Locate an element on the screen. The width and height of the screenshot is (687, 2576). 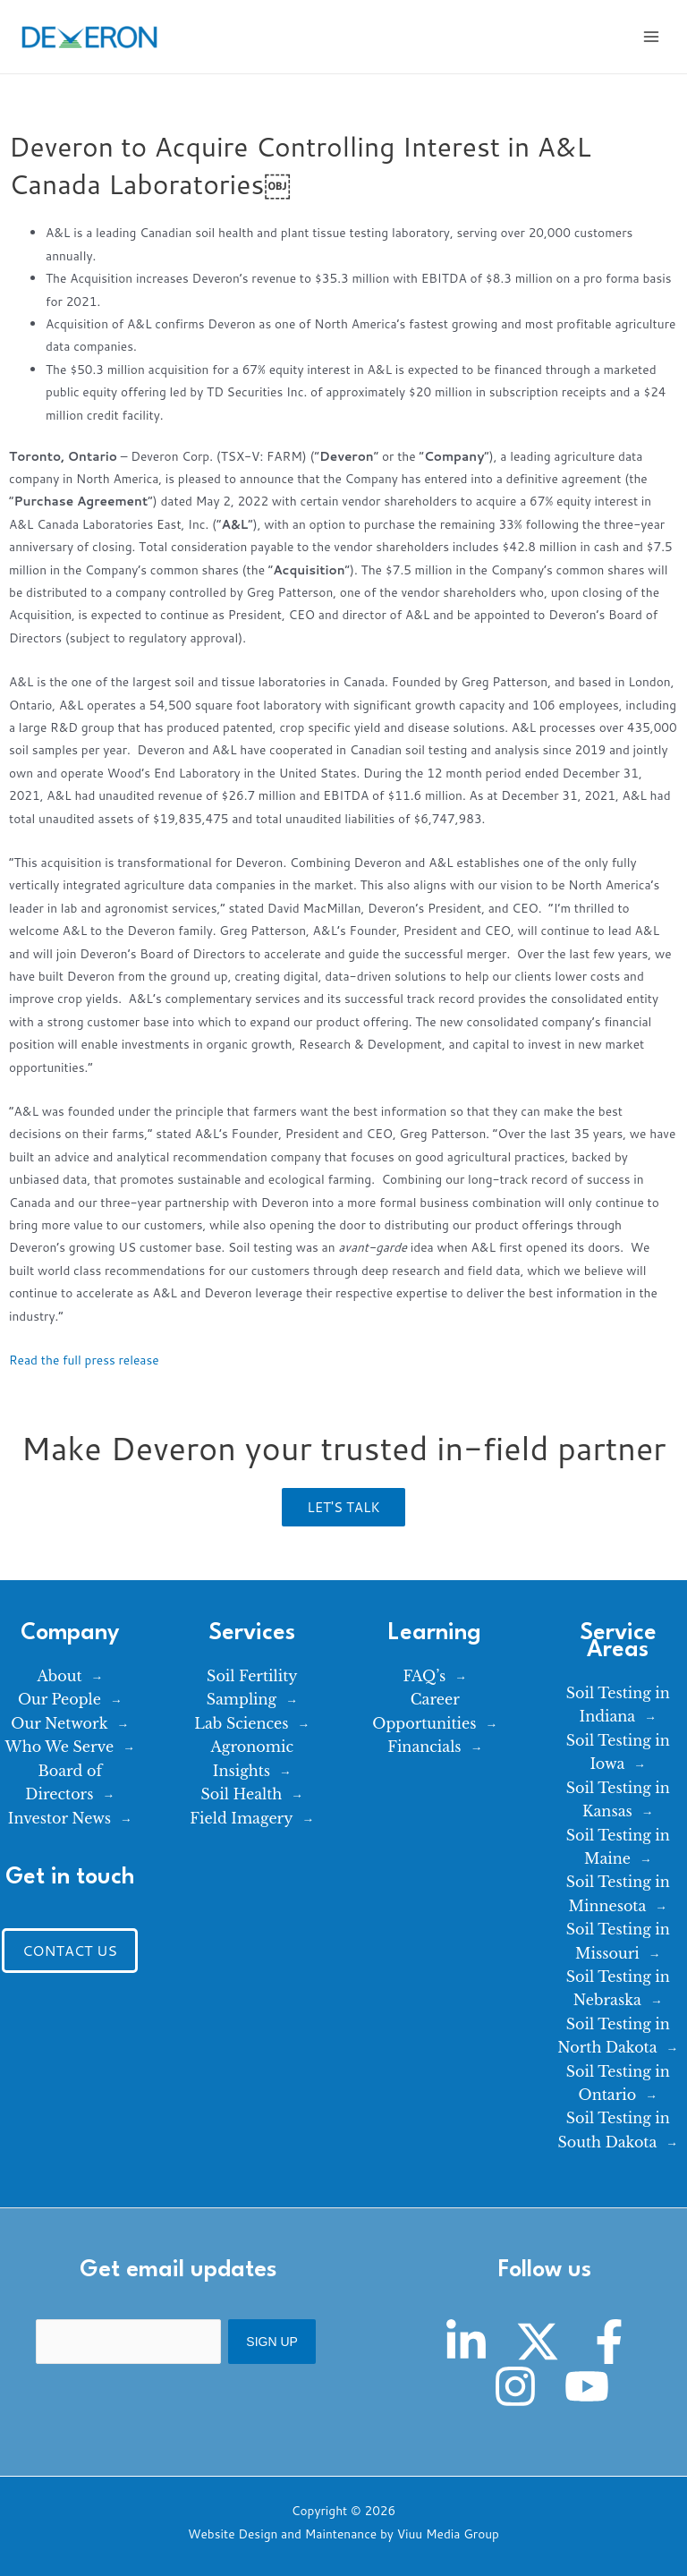
Lab Sciences is located at coordinates (241, 1723).